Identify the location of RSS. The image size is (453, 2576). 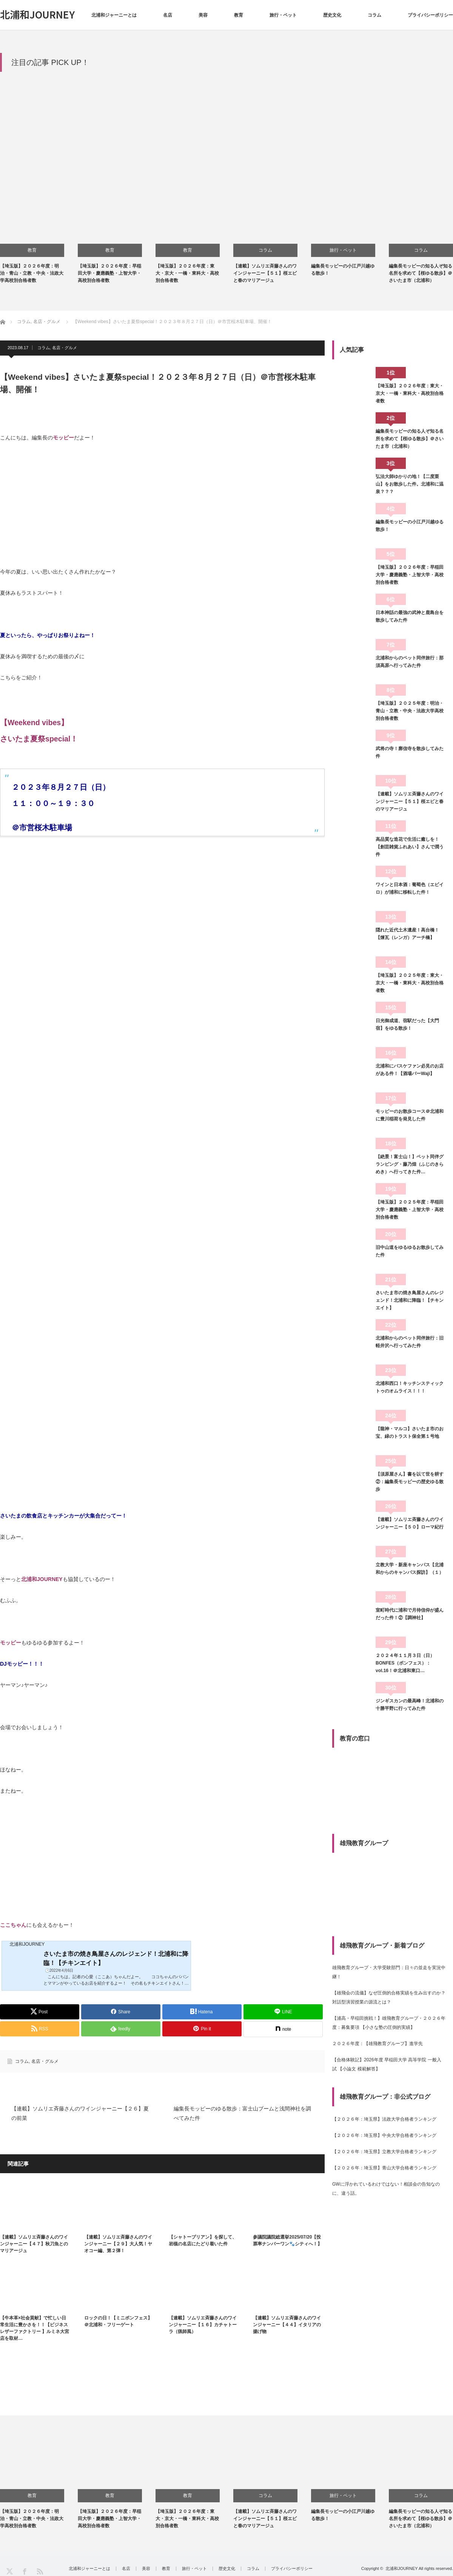
(39, 2571).